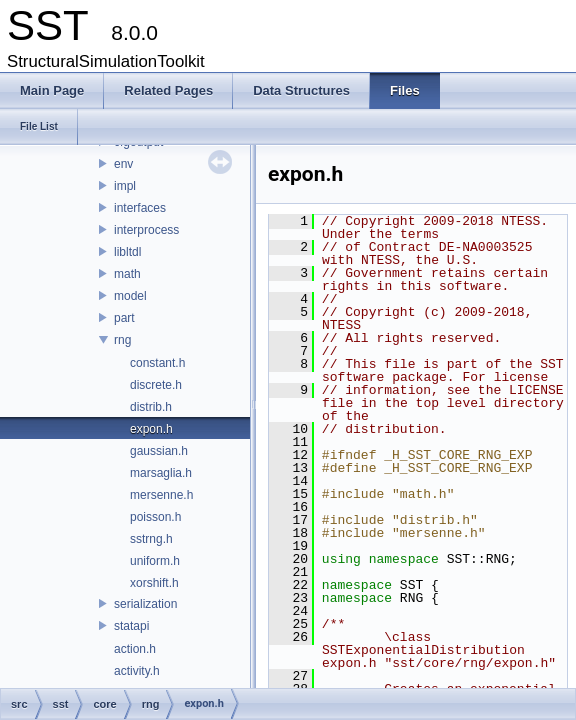 The height and width of the screenshot is (720, 576). What do you see at coordinates (151, 407) in the screenshot?
I see `distrib.h` at bounding box center [151, 407].